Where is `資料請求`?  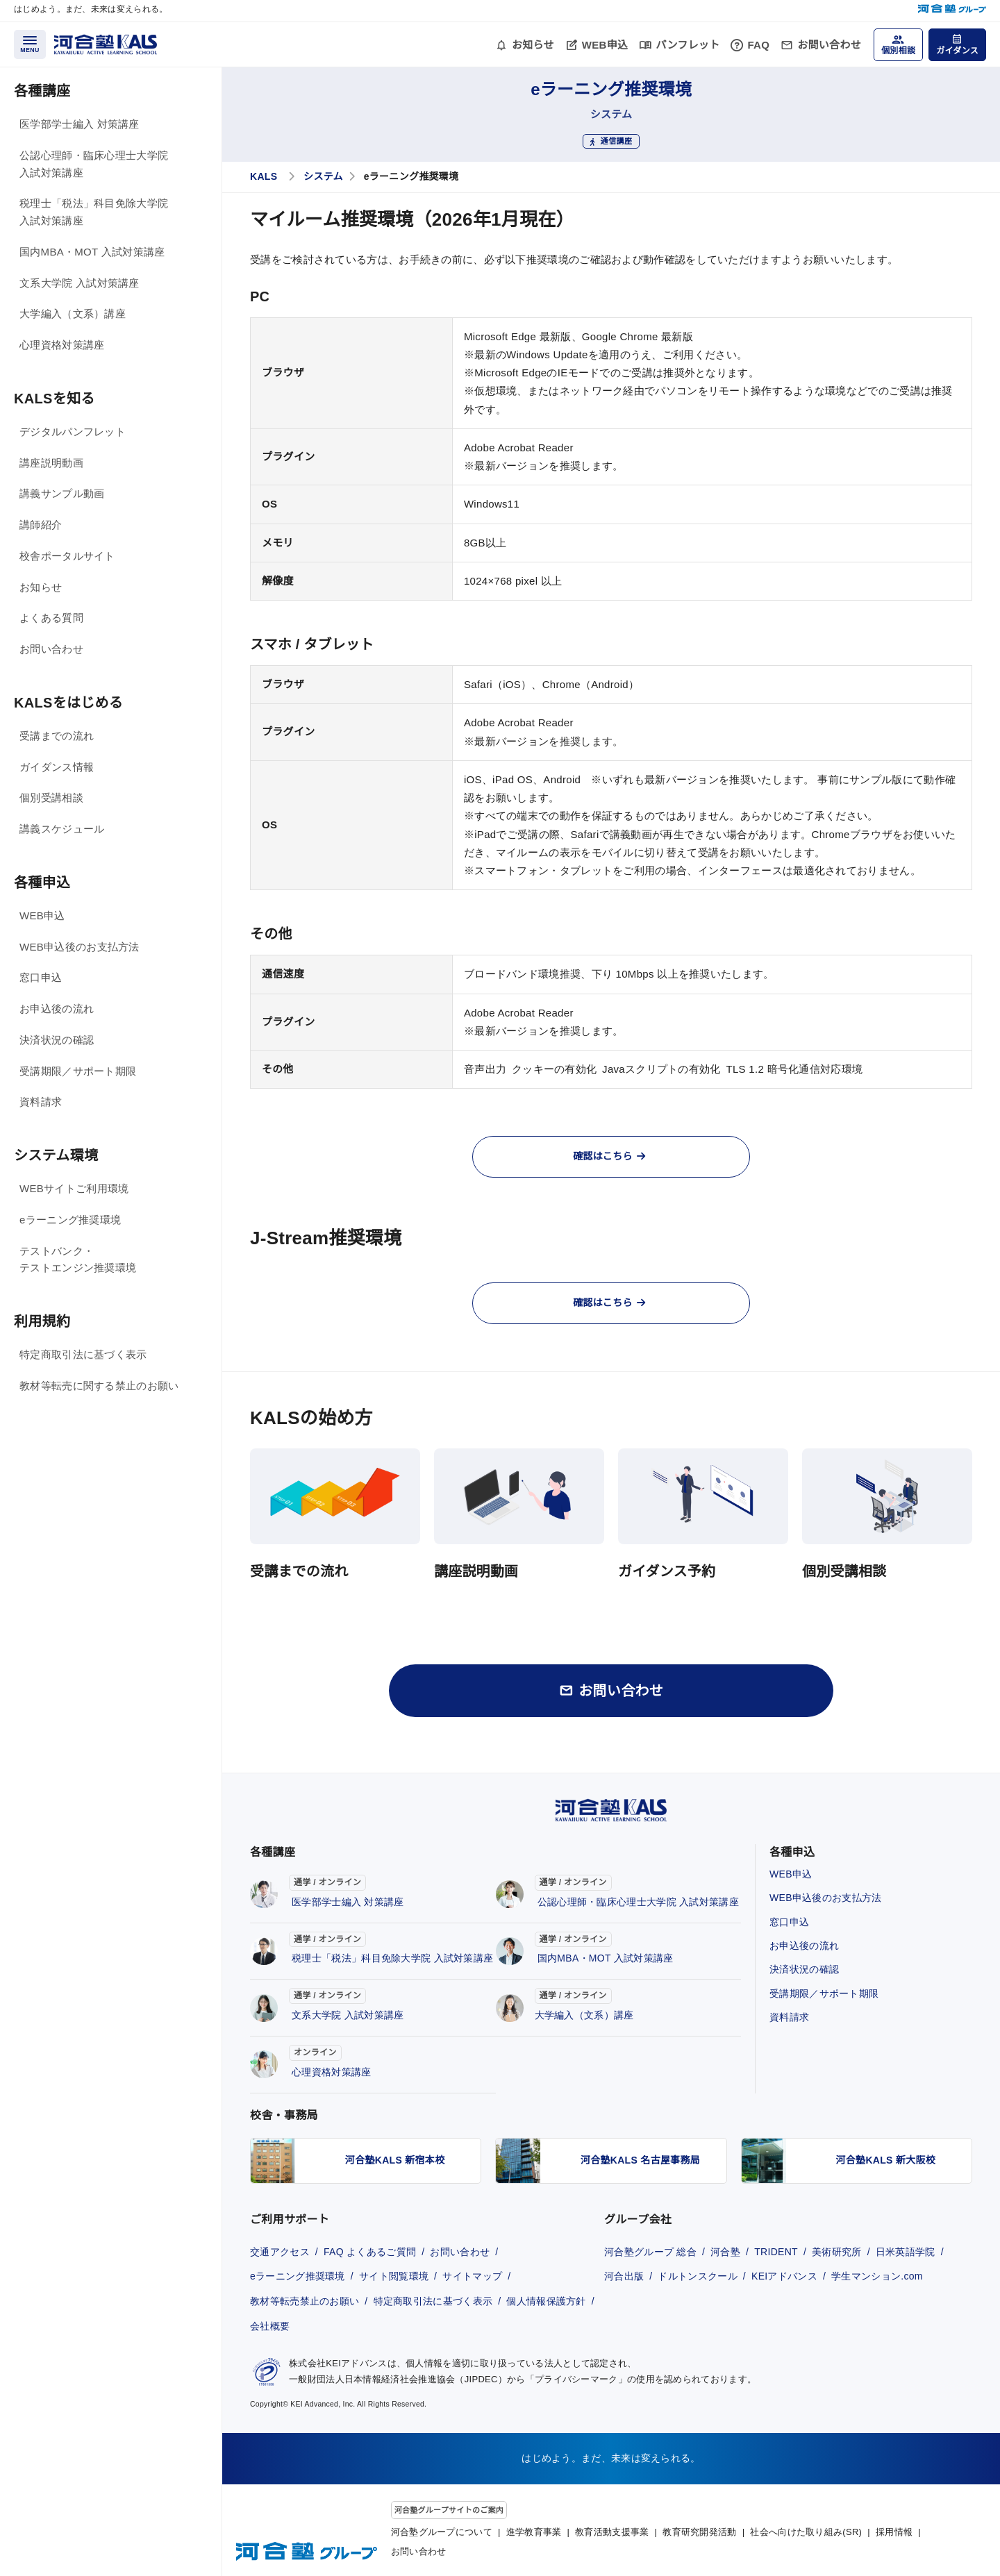 資料請求 is located at coordinates (40, 1101).